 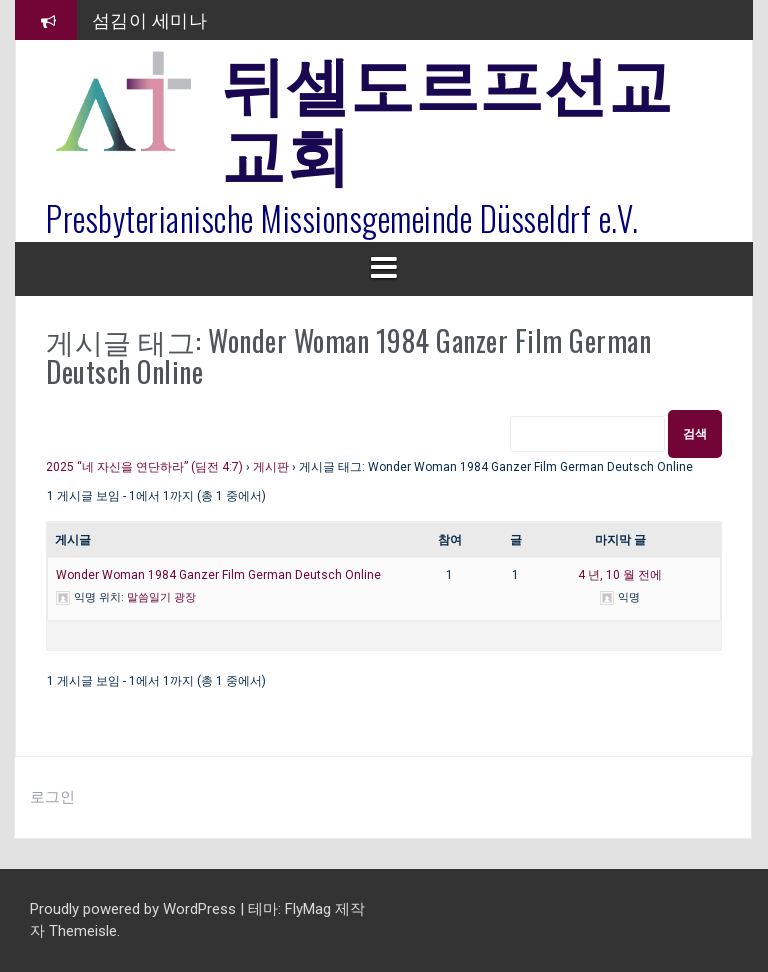 I want to click on 4 년, 10 월 전에, so click(x=620, y=575).